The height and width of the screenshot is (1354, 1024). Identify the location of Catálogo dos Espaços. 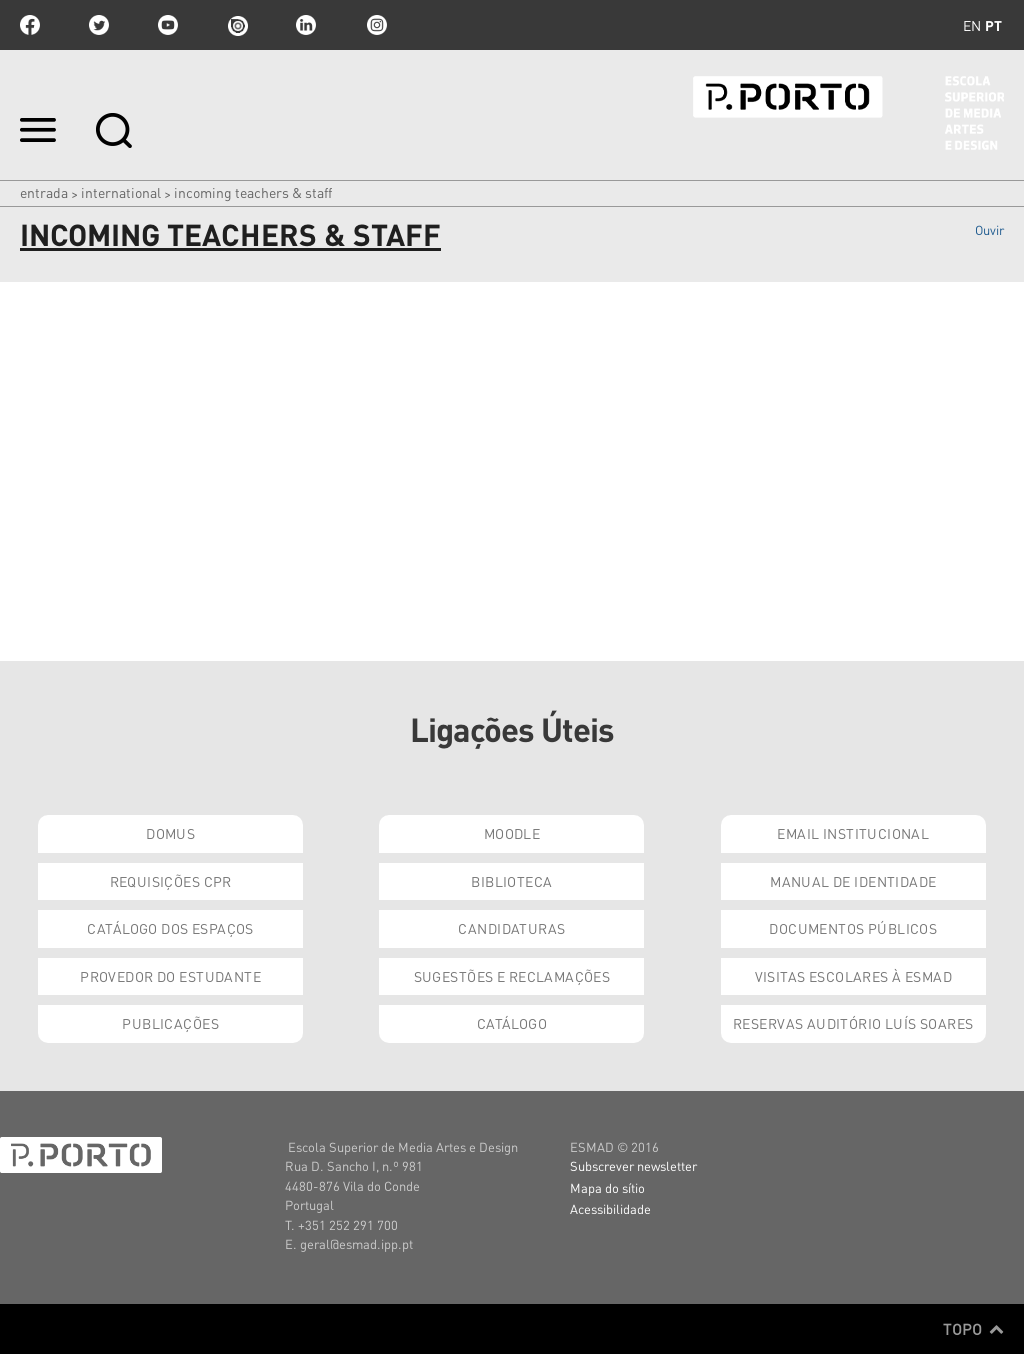
(170, 928).